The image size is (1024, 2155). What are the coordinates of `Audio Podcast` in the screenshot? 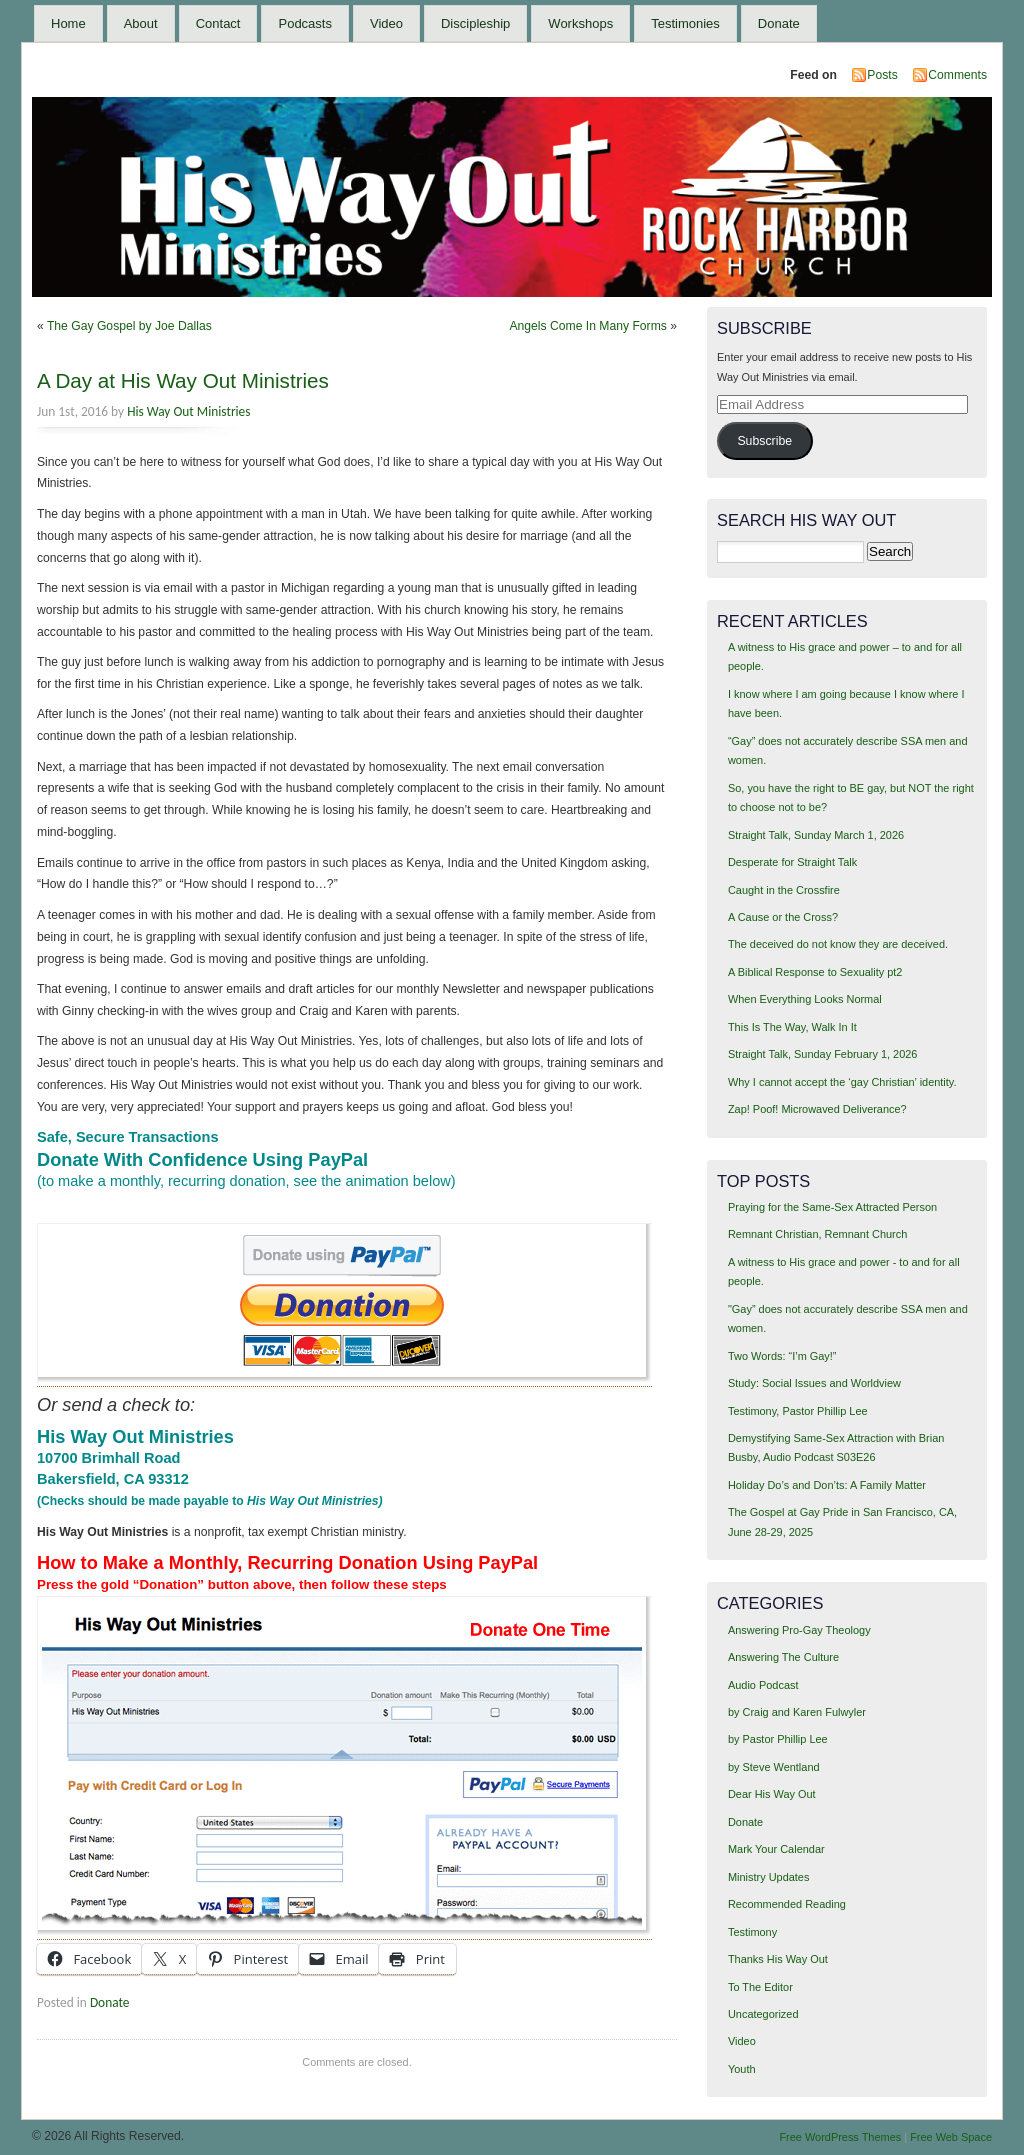 It's located at (763, 1685).